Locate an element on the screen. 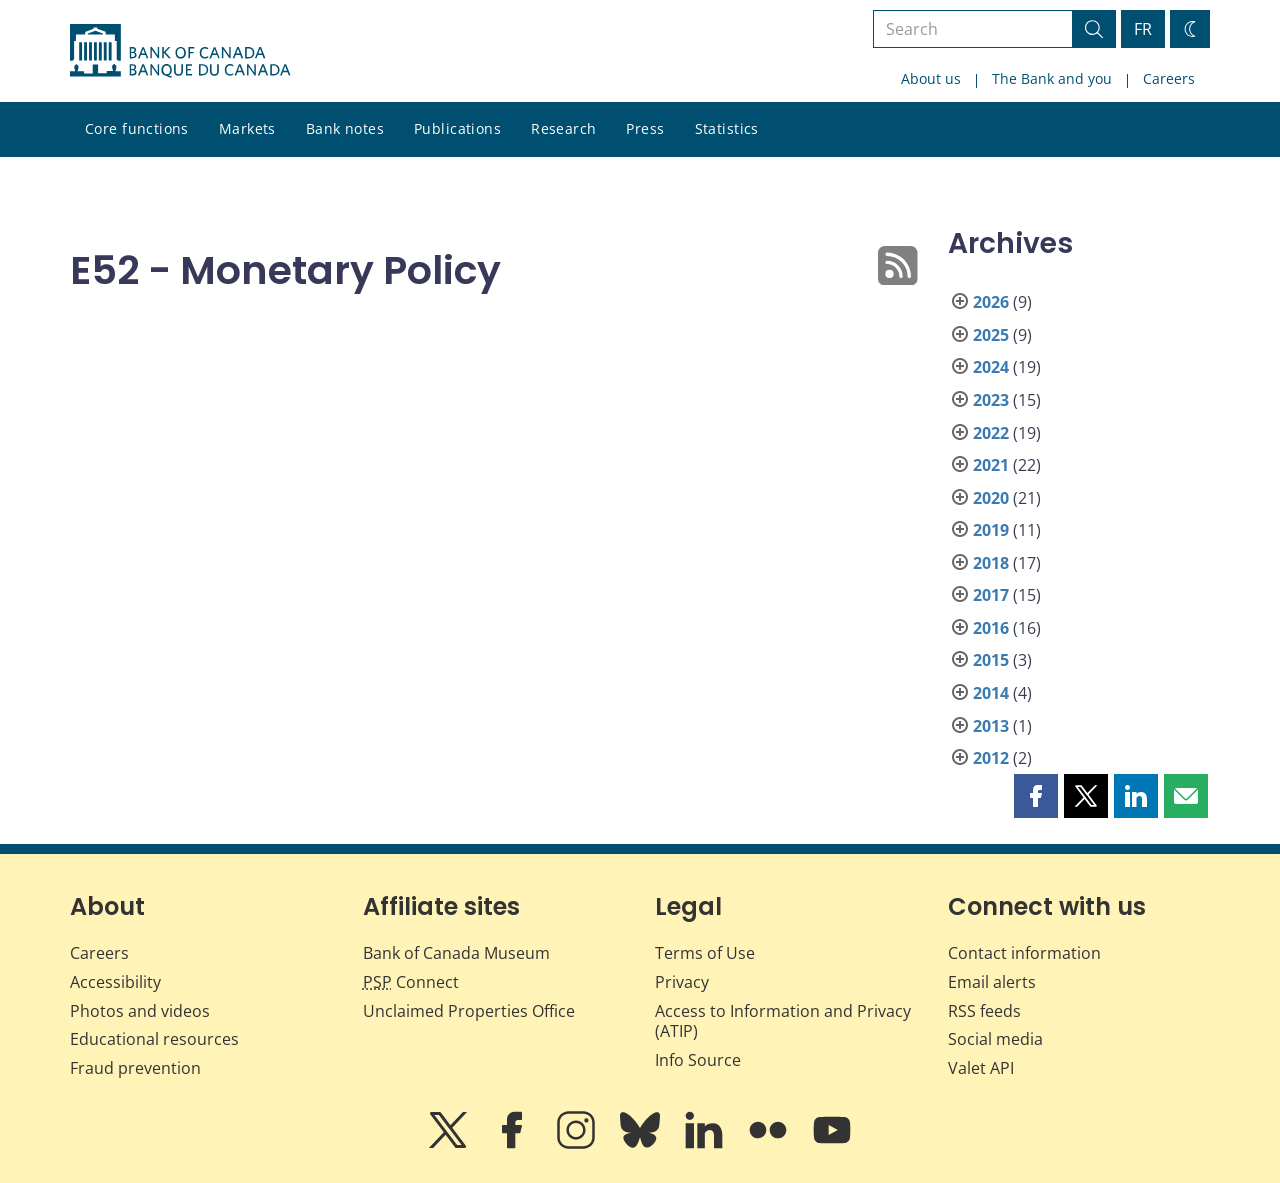 The image size is (1280, 1183). The Bank and you is located at coordinates (1052, 78).